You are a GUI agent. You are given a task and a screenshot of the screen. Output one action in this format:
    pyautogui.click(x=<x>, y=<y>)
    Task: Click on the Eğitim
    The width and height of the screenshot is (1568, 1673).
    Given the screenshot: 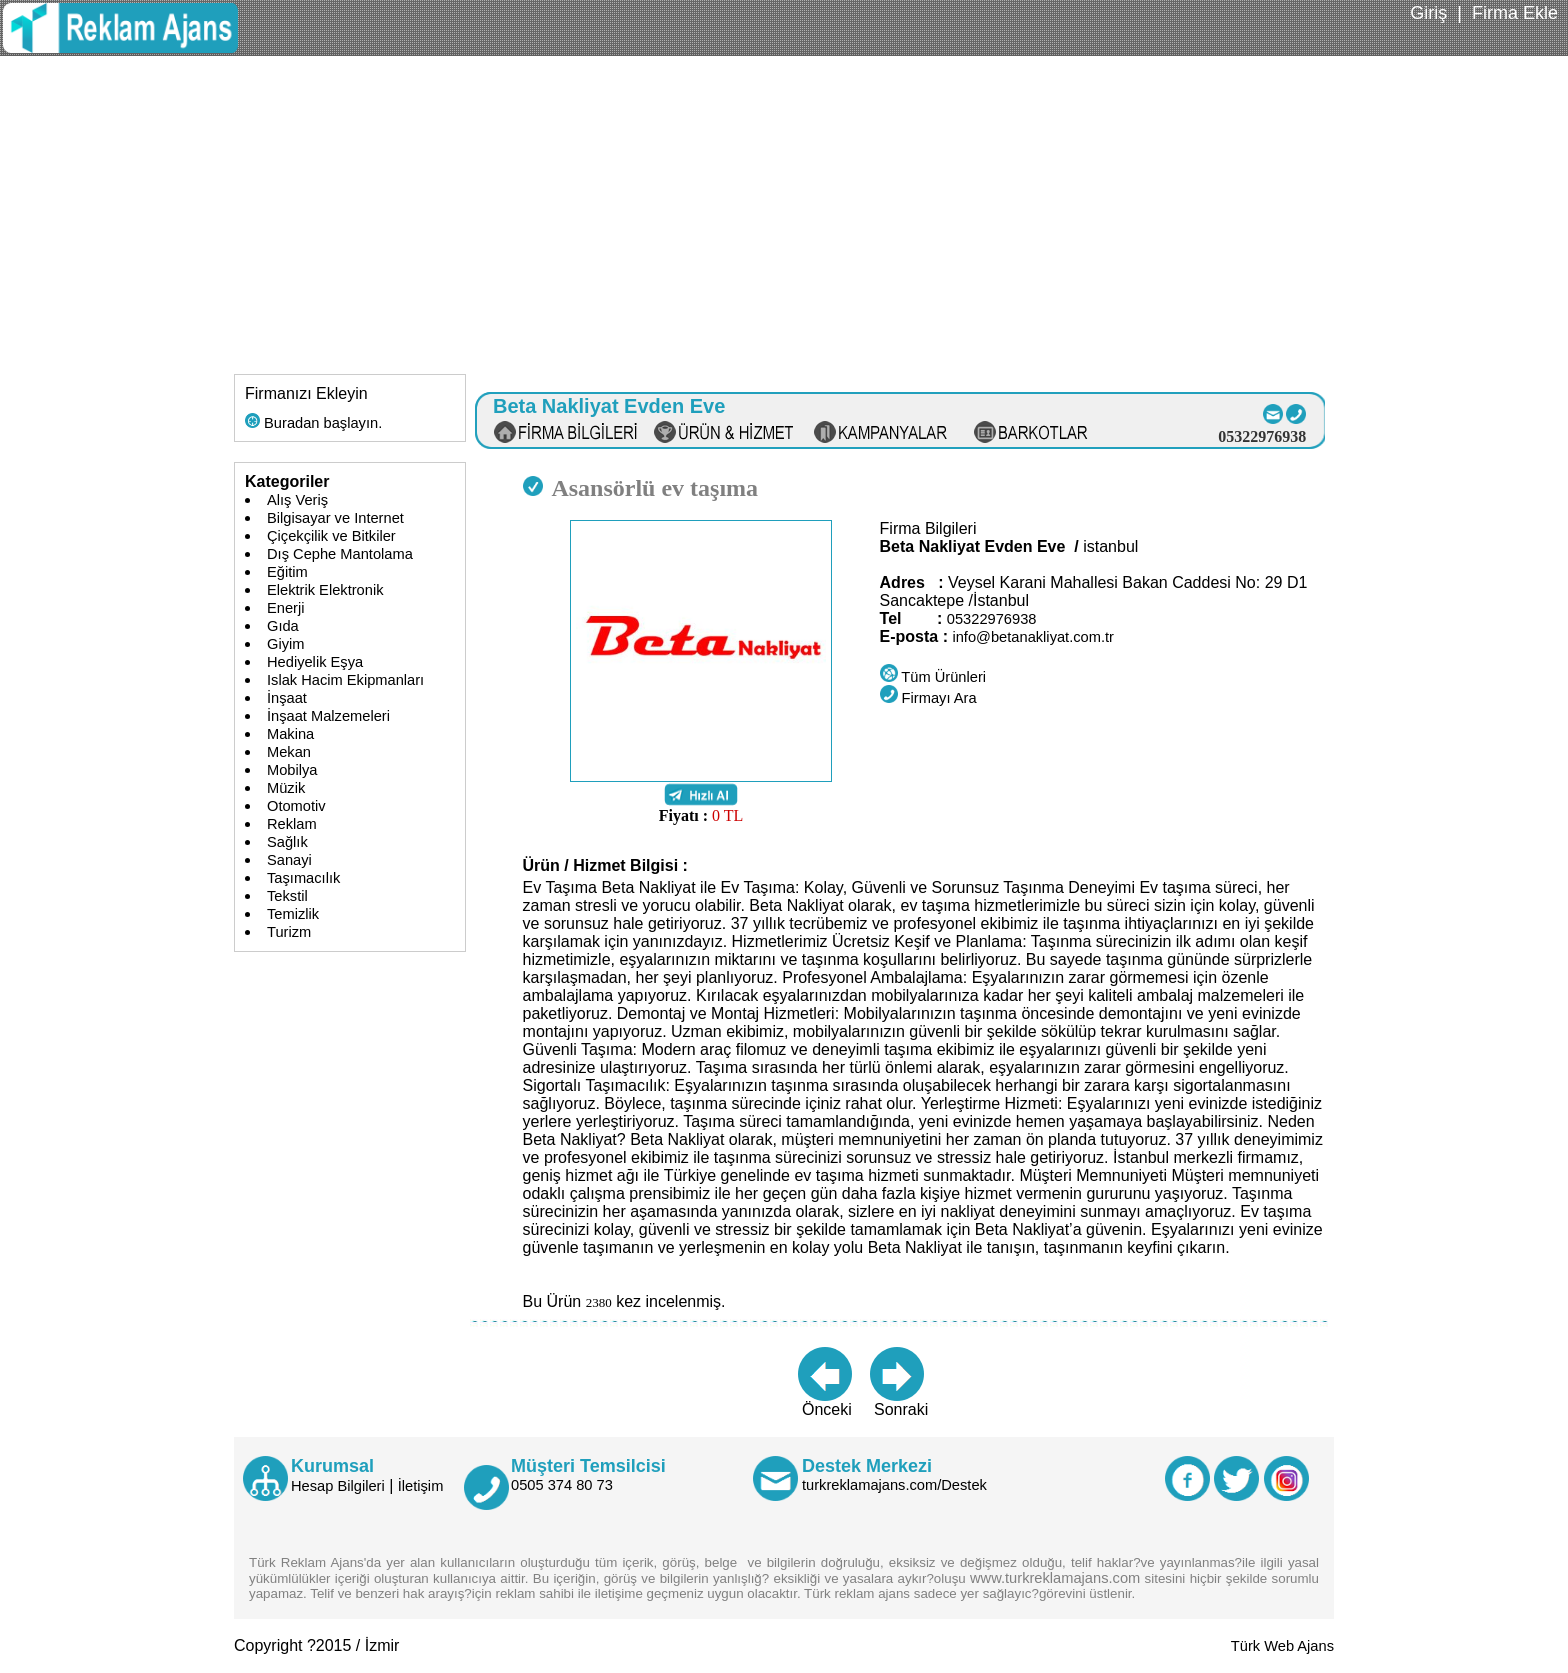 What is the action you would take?
    pyautogui.click(x=287, y=572)
    